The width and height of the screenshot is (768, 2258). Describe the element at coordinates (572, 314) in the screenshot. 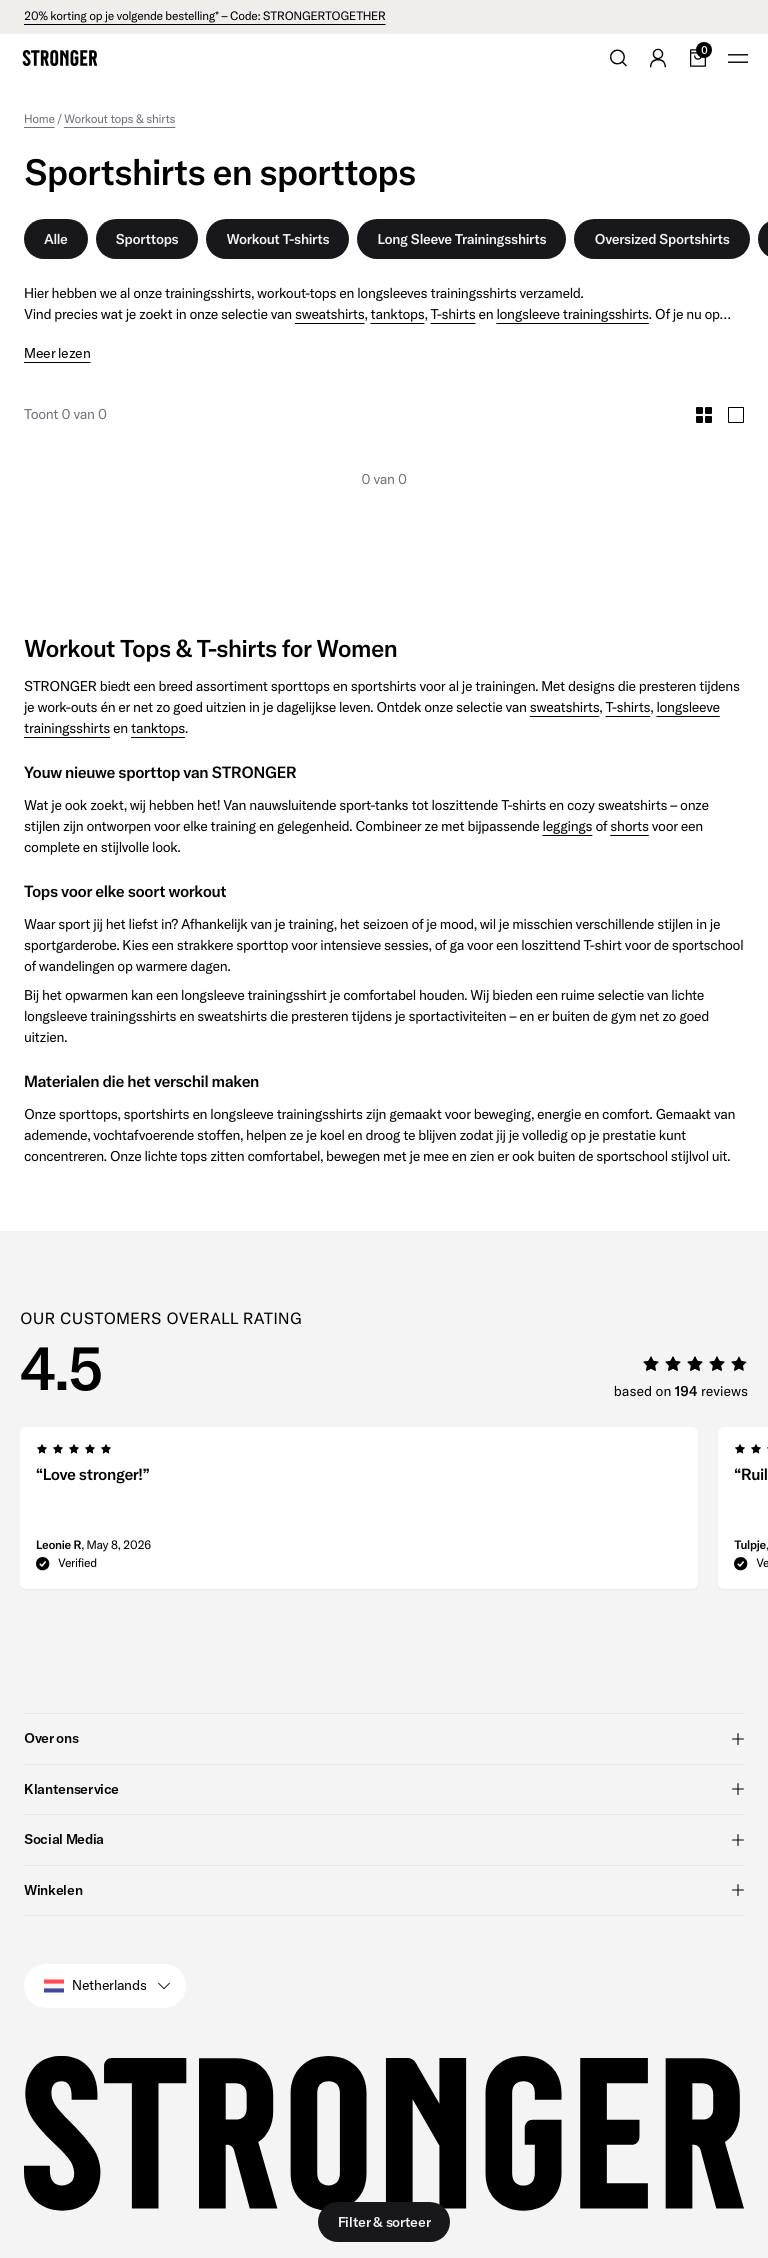

I see `longsleeve trainingsshirts` at that location.